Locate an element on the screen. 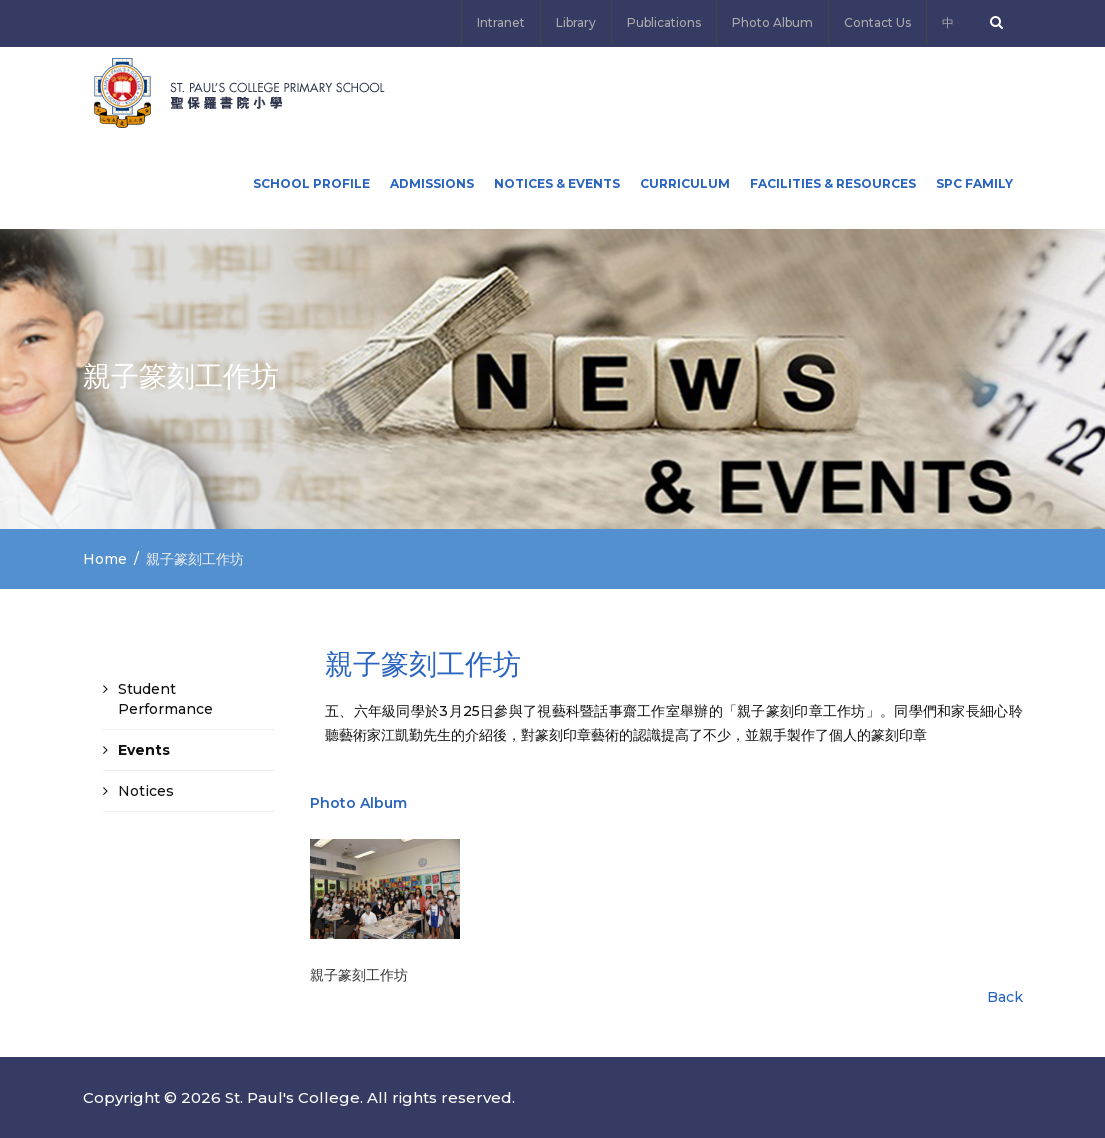  Publications is located at coordinates (664, 22).